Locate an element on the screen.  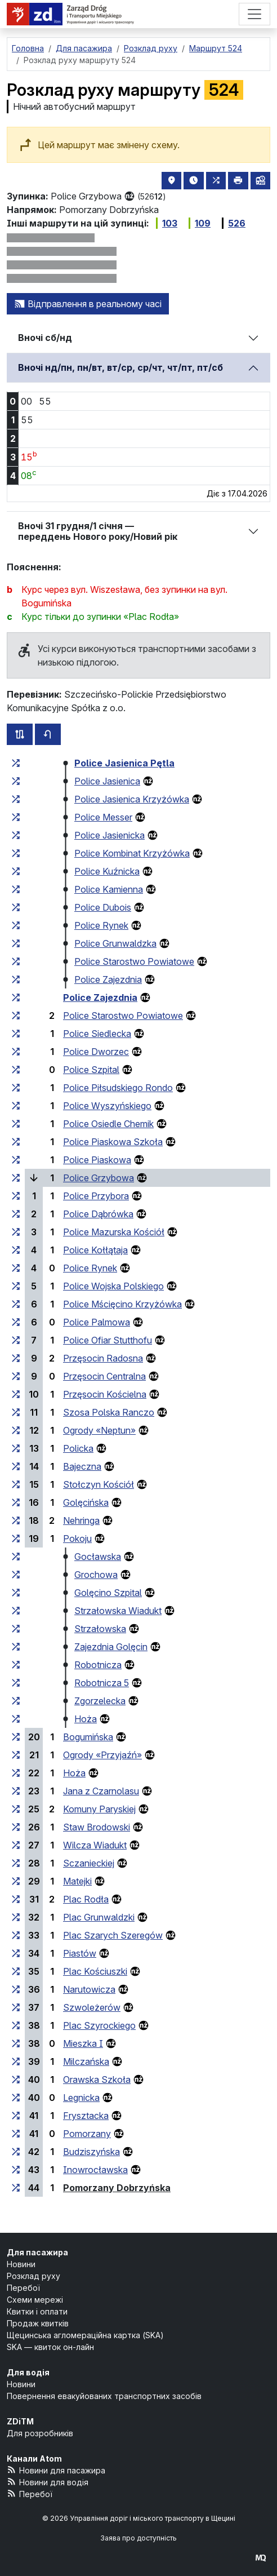
Sczanieckiej is located at coordinates (88, 1863).